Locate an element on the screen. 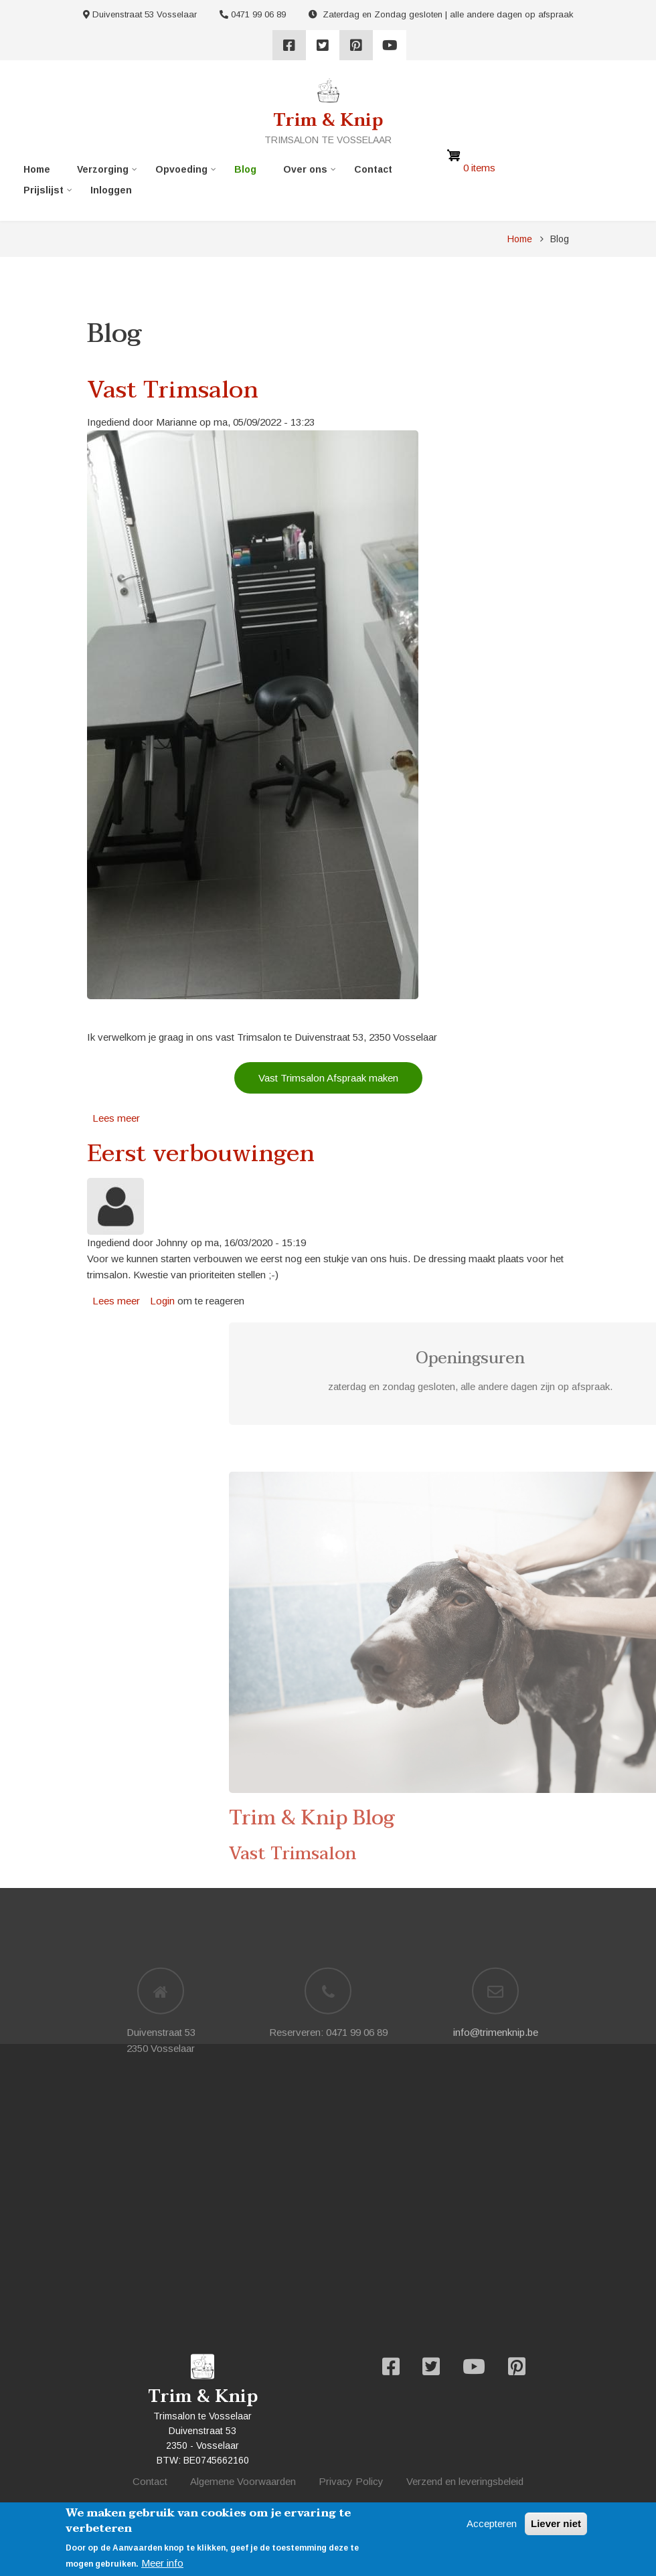 The image size is (656, 2576). Lees meer is located at coordinates (116, 1118).